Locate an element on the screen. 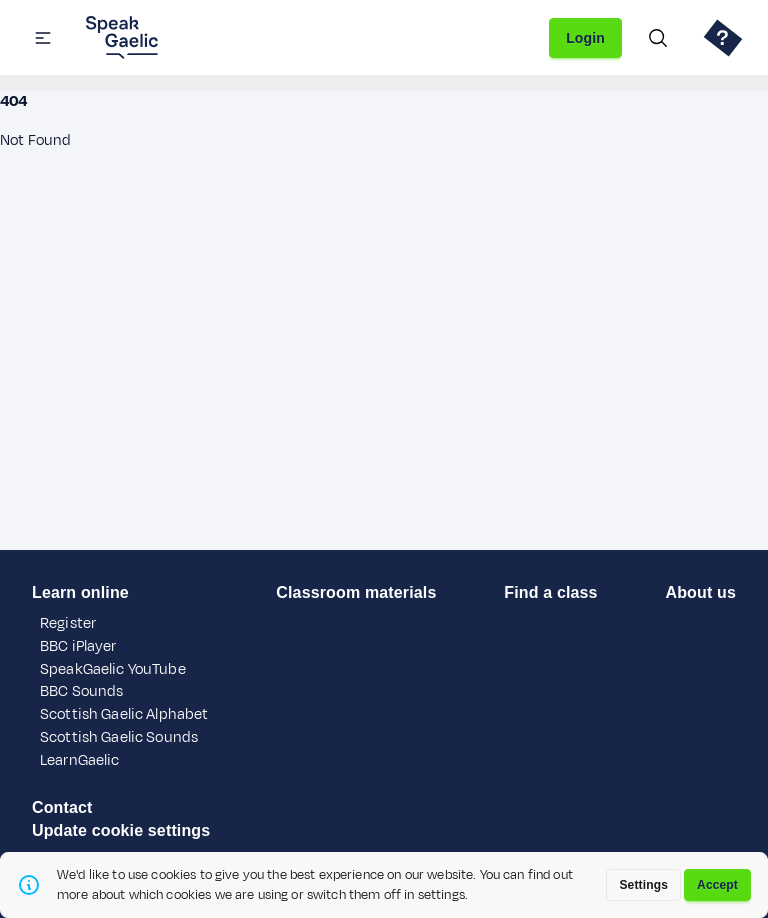  Contact is located at coordinates (62, 807).